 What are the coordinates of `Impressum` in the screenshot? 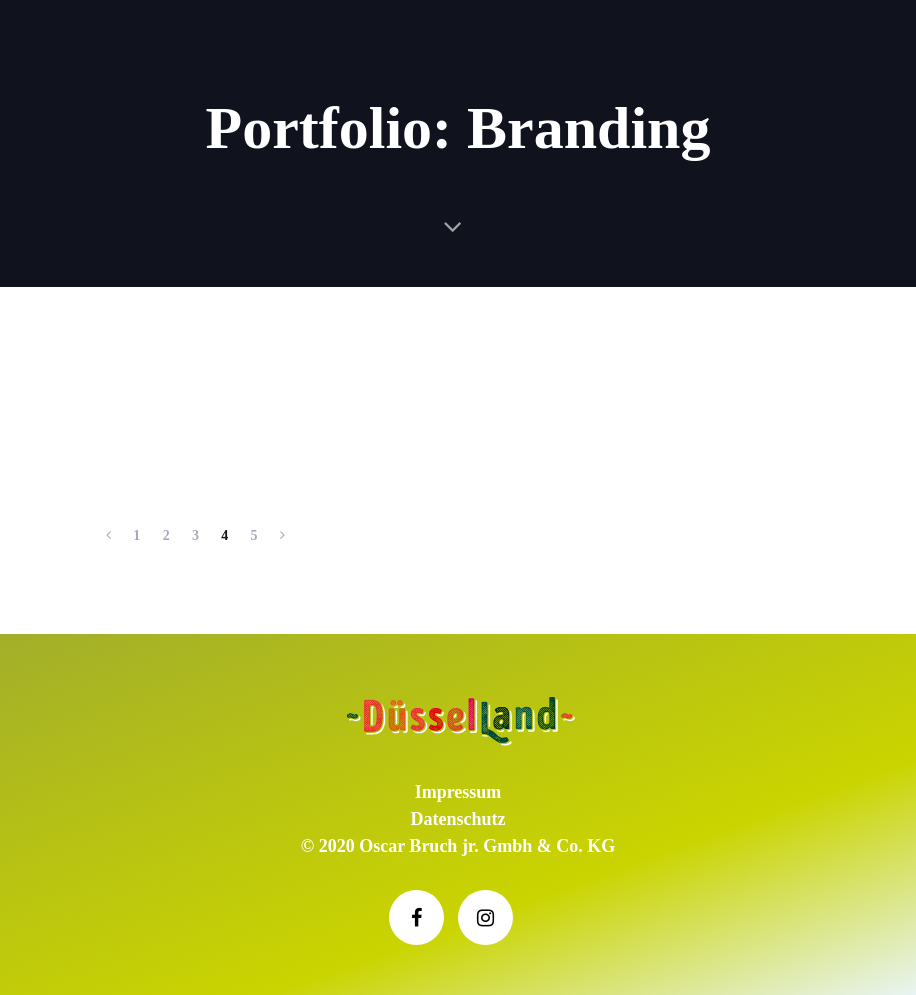 It's located at (458, 792).